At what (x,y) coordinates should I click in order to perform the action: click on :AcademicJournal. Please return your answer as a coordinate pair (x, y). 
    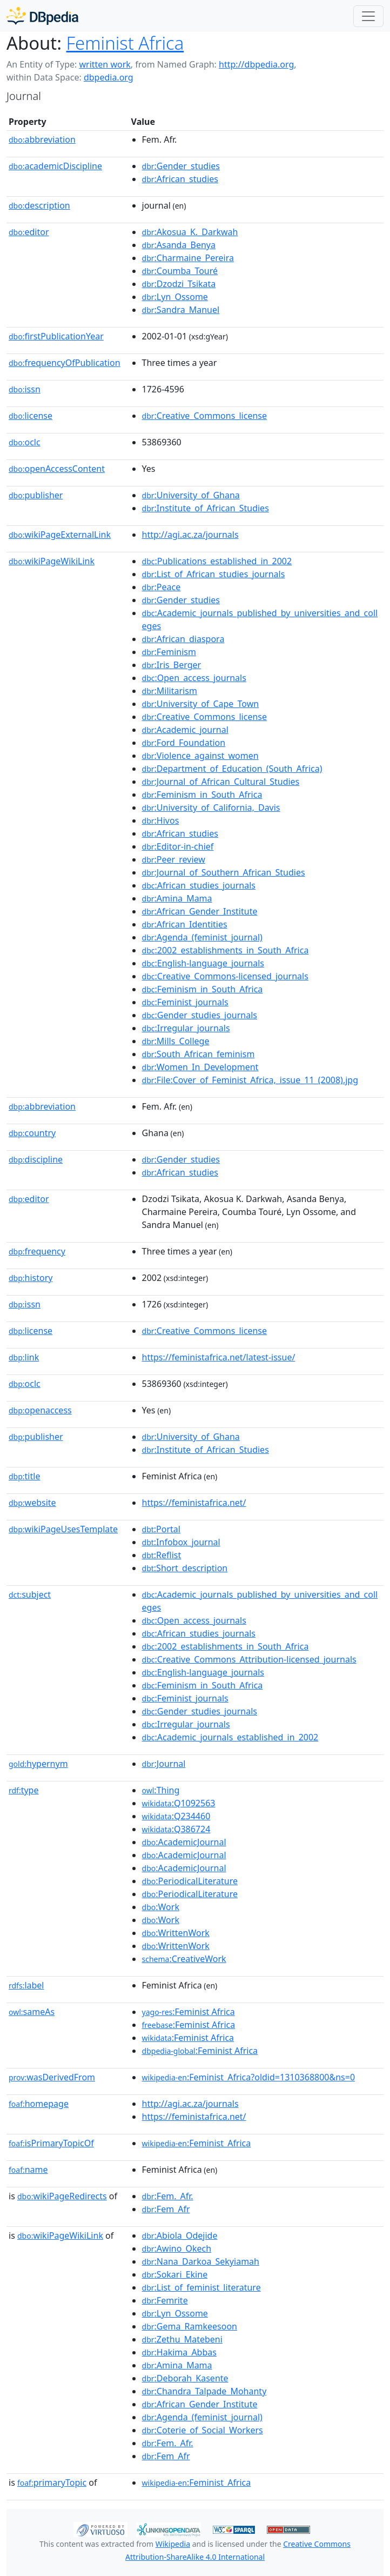
    Looking at the image, I should click on (184, 1842).